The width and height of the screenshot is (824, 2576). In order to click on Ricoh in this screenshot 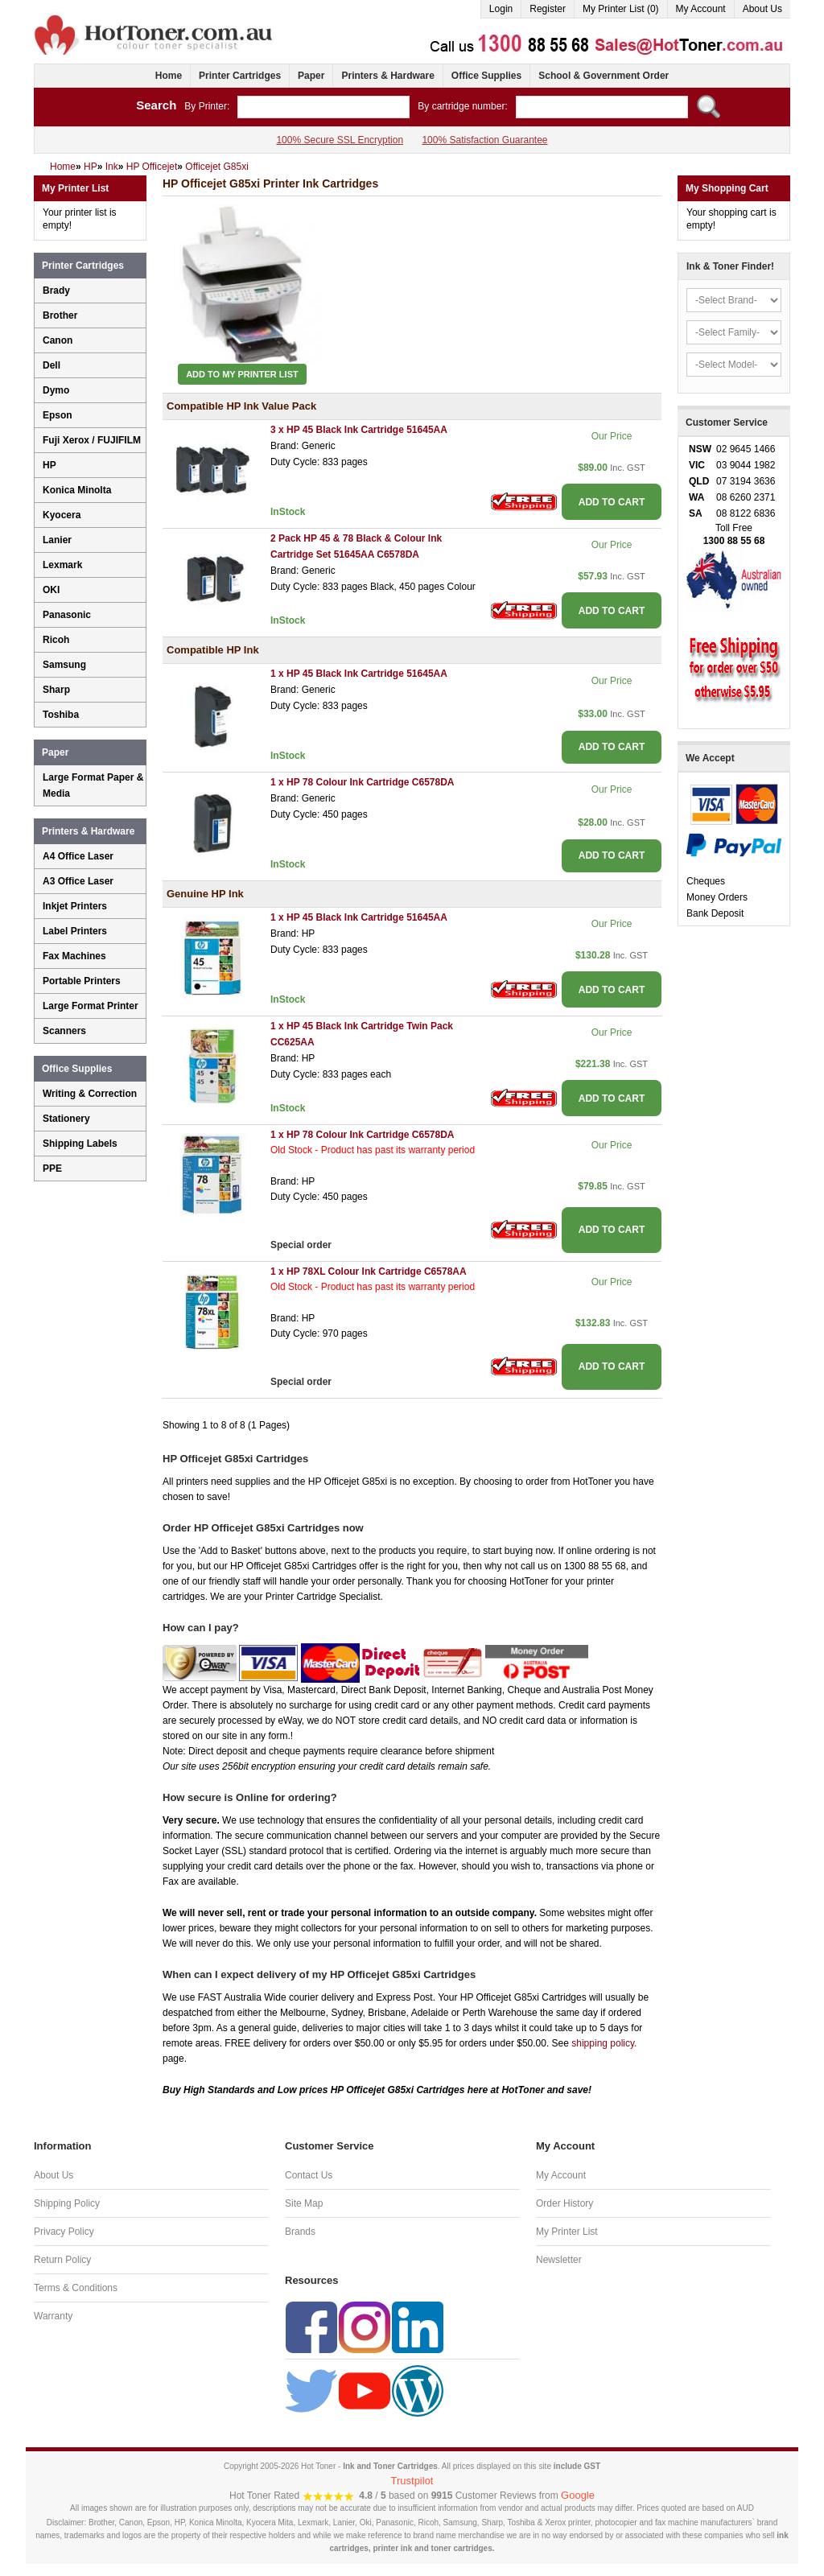, I will do `click(56, 639)`.